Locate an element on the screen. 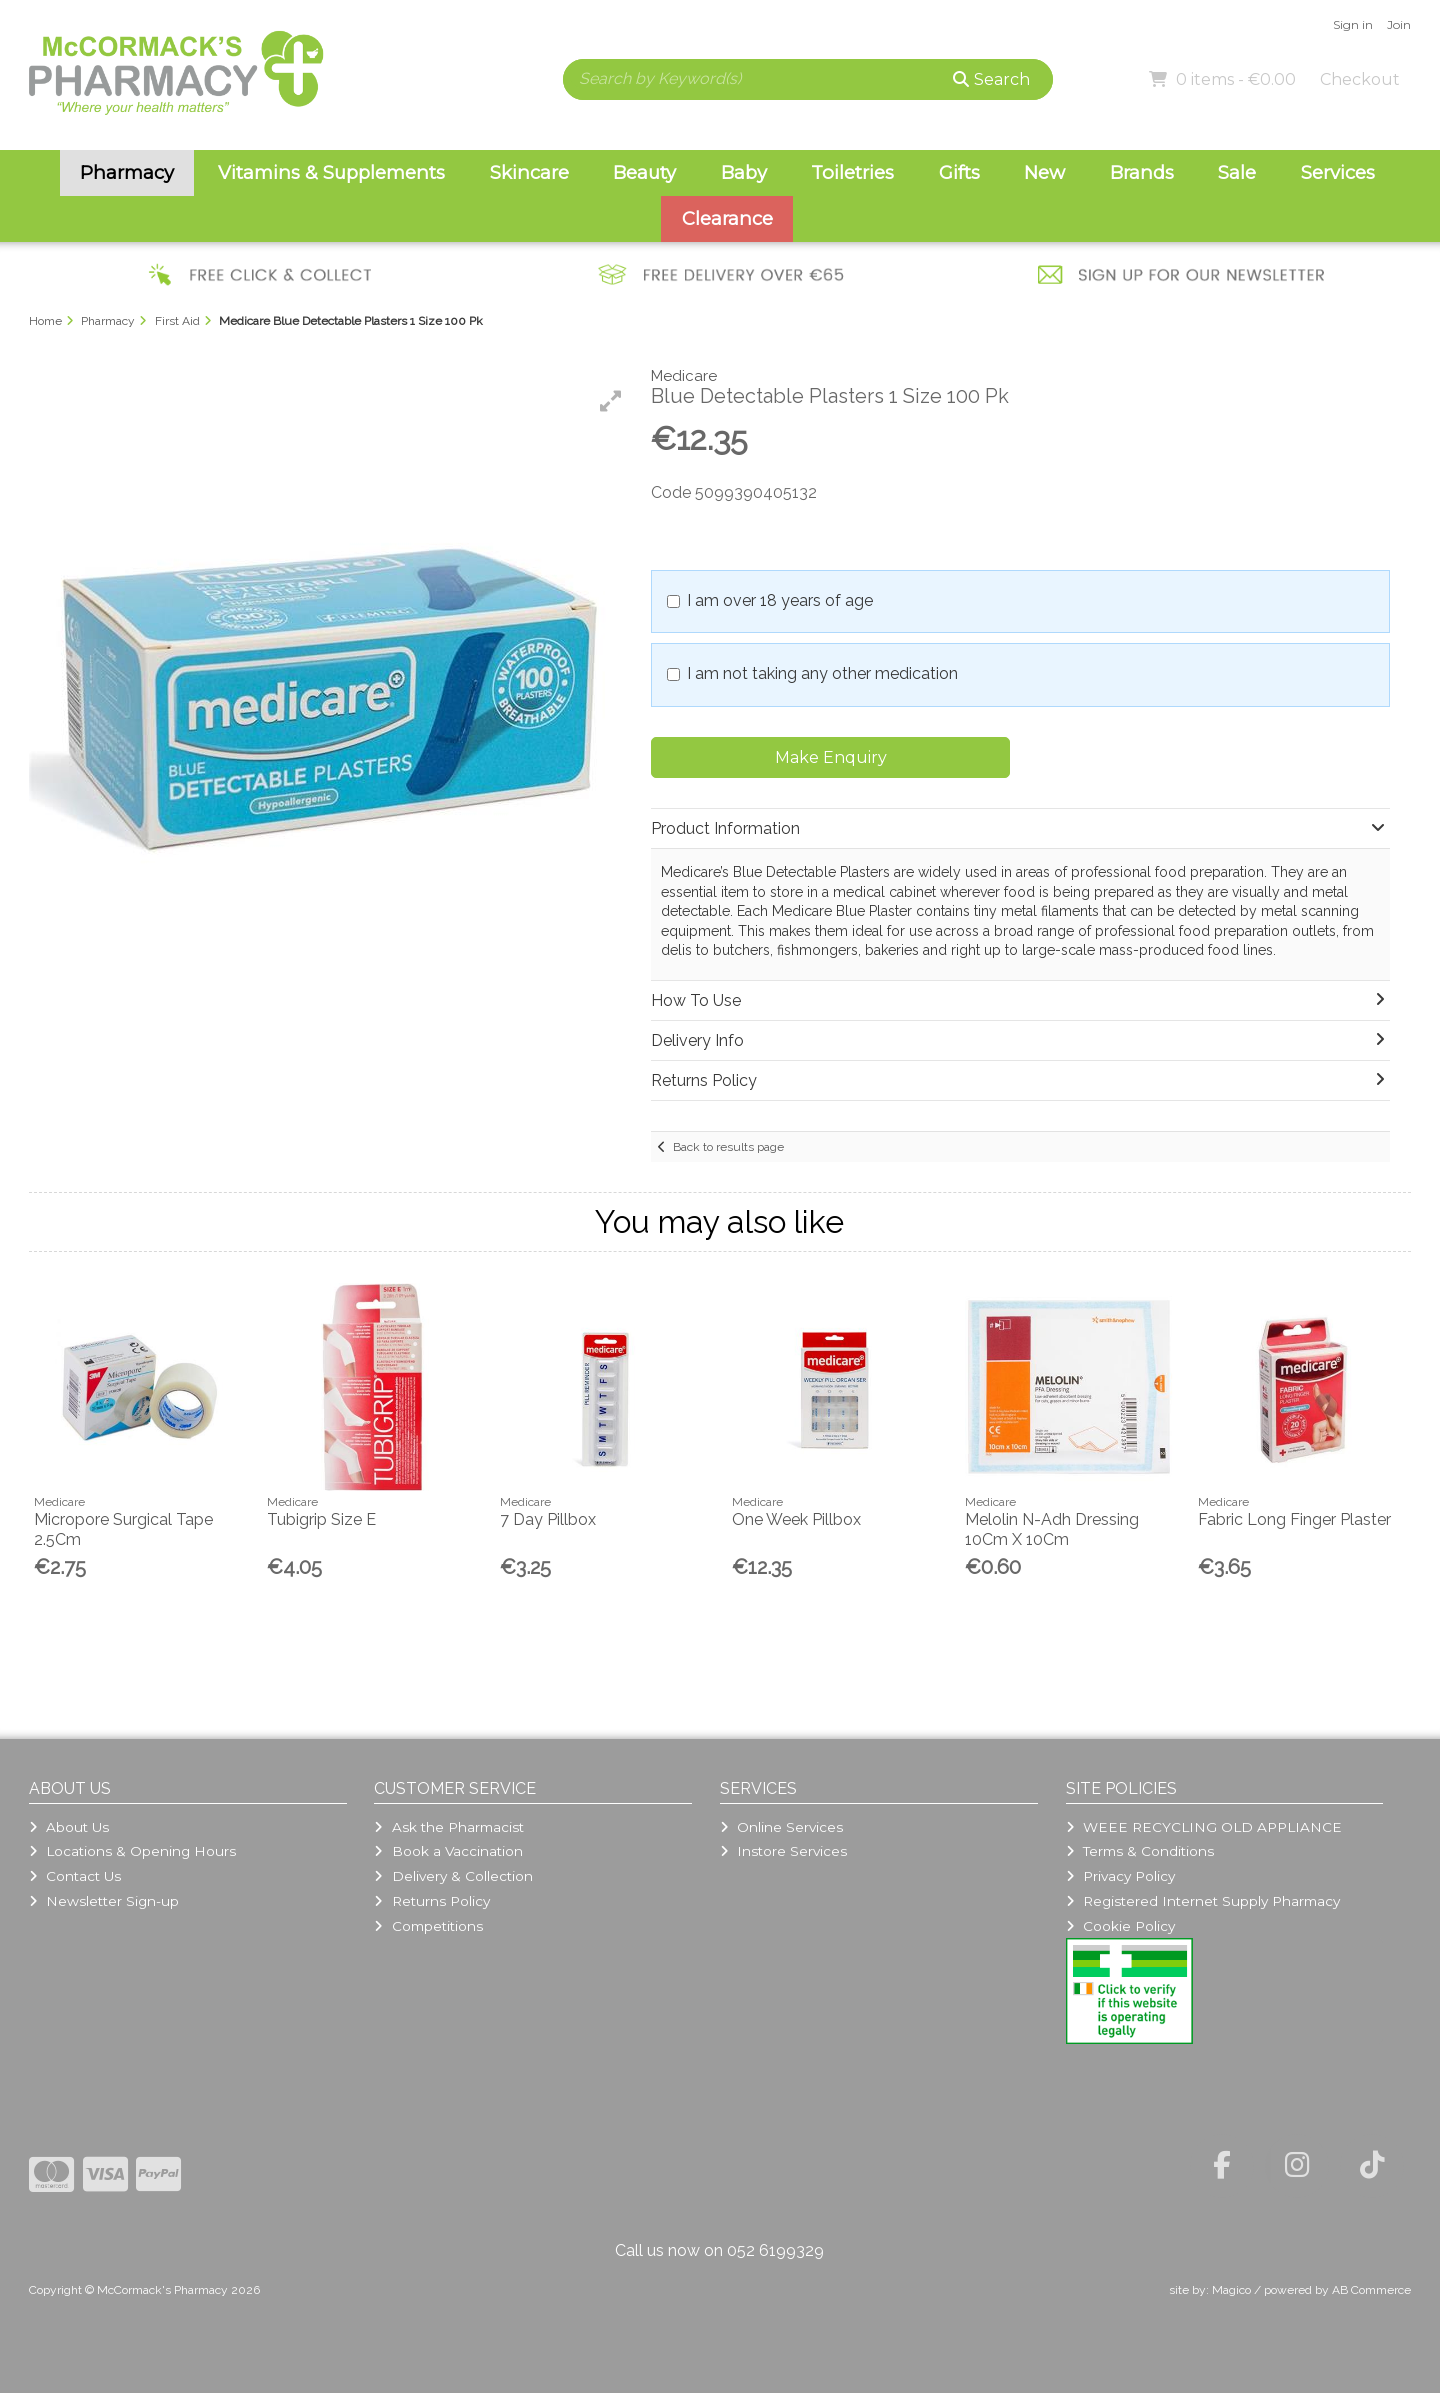  Baby is located at coordinates (744, 172).